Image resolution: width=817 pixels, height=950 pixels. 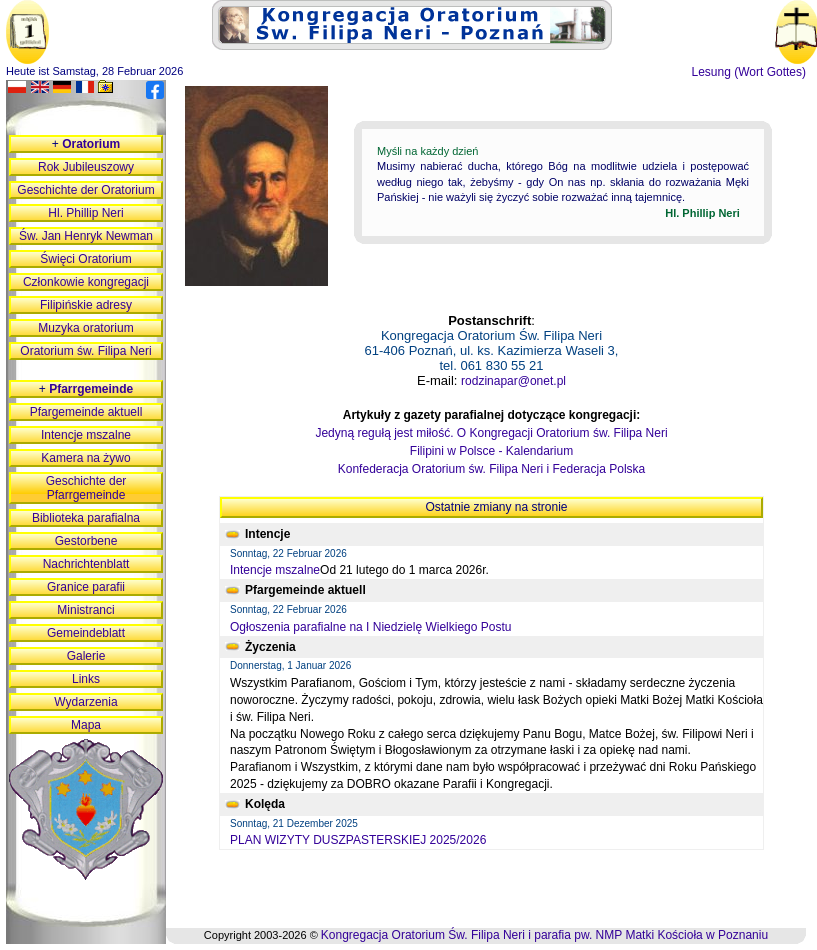 I want to click on Konfederacja Oratorium św. Filipa Neri i Federacja Polska, so click(x=491, y=469).